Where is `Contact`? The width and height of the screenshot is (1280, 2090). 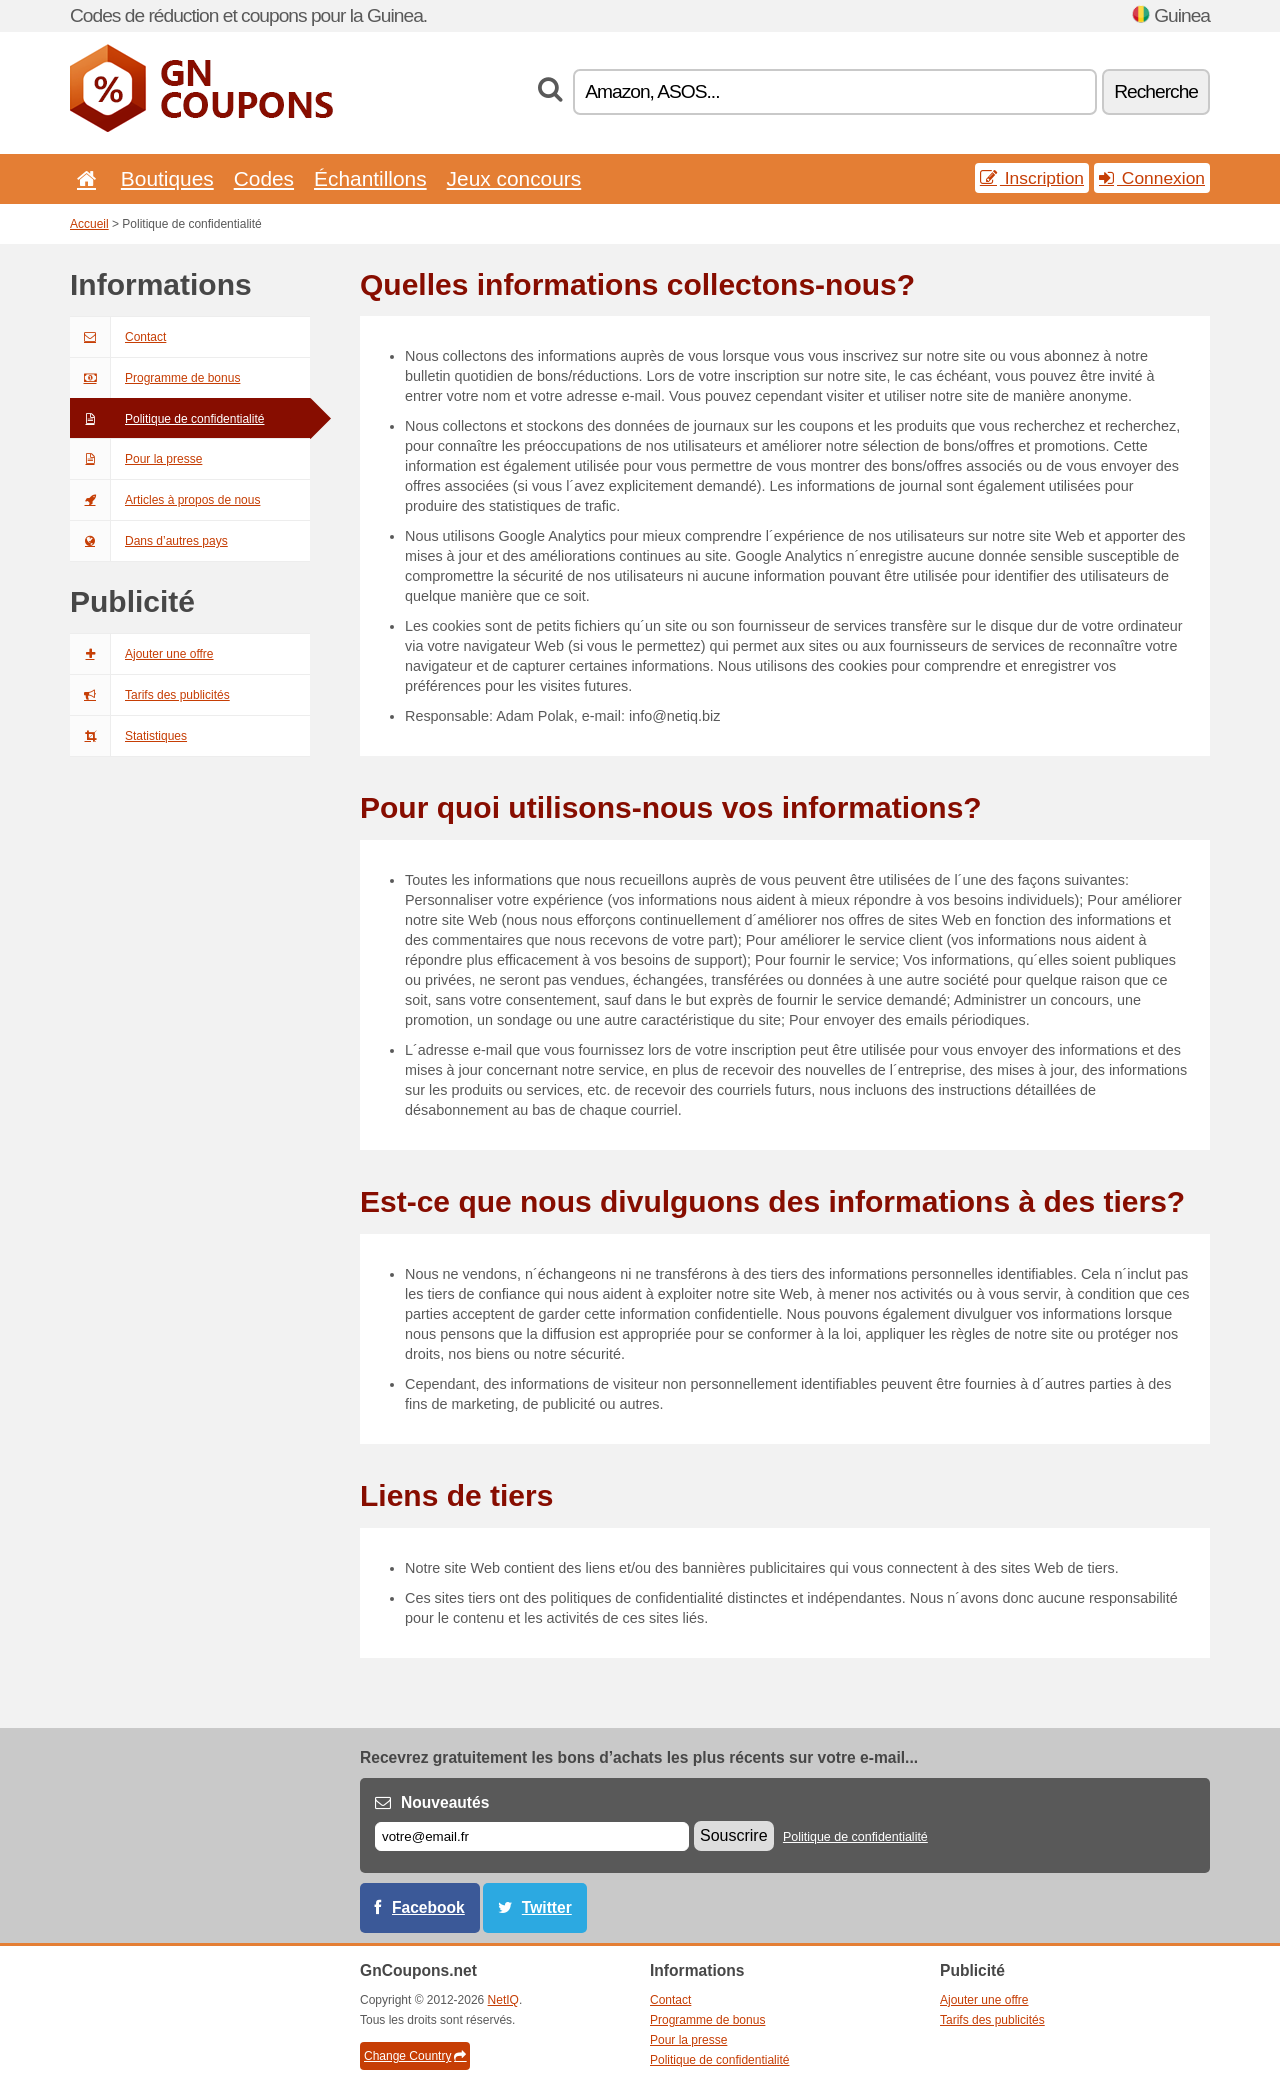
Contact is located at coordinates (118, 337).